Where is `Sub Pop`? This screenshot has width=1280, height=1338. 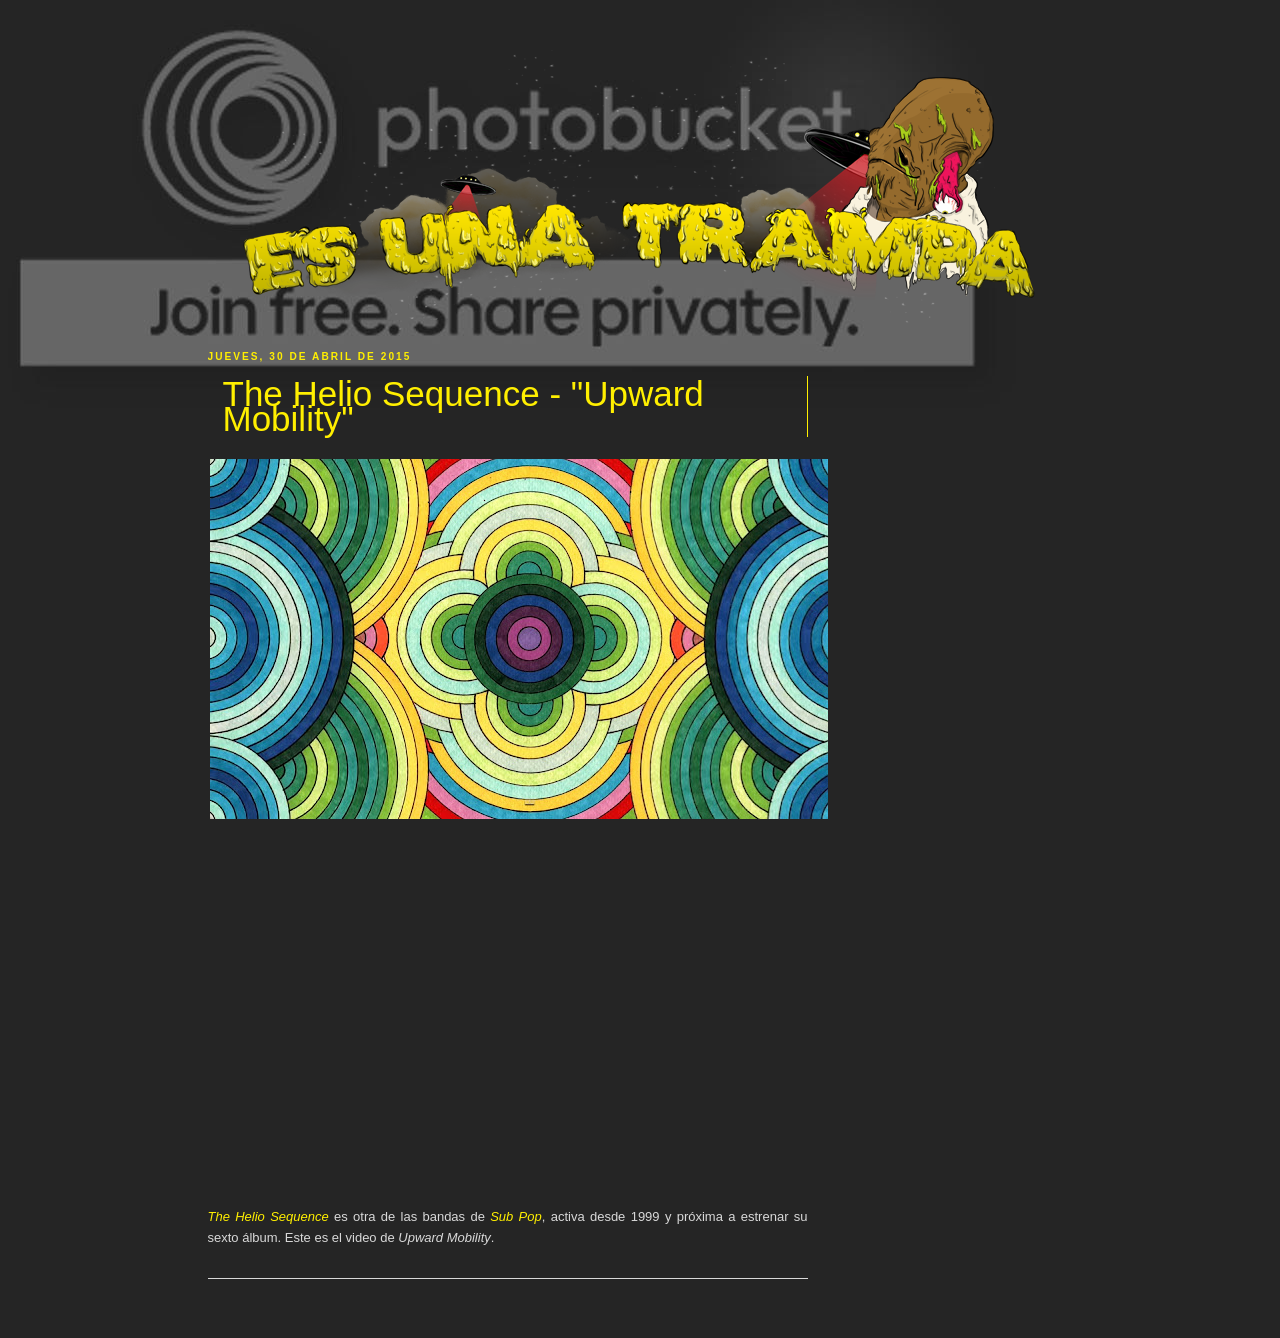 Sub Pop is located at coordinates (516, 1216).